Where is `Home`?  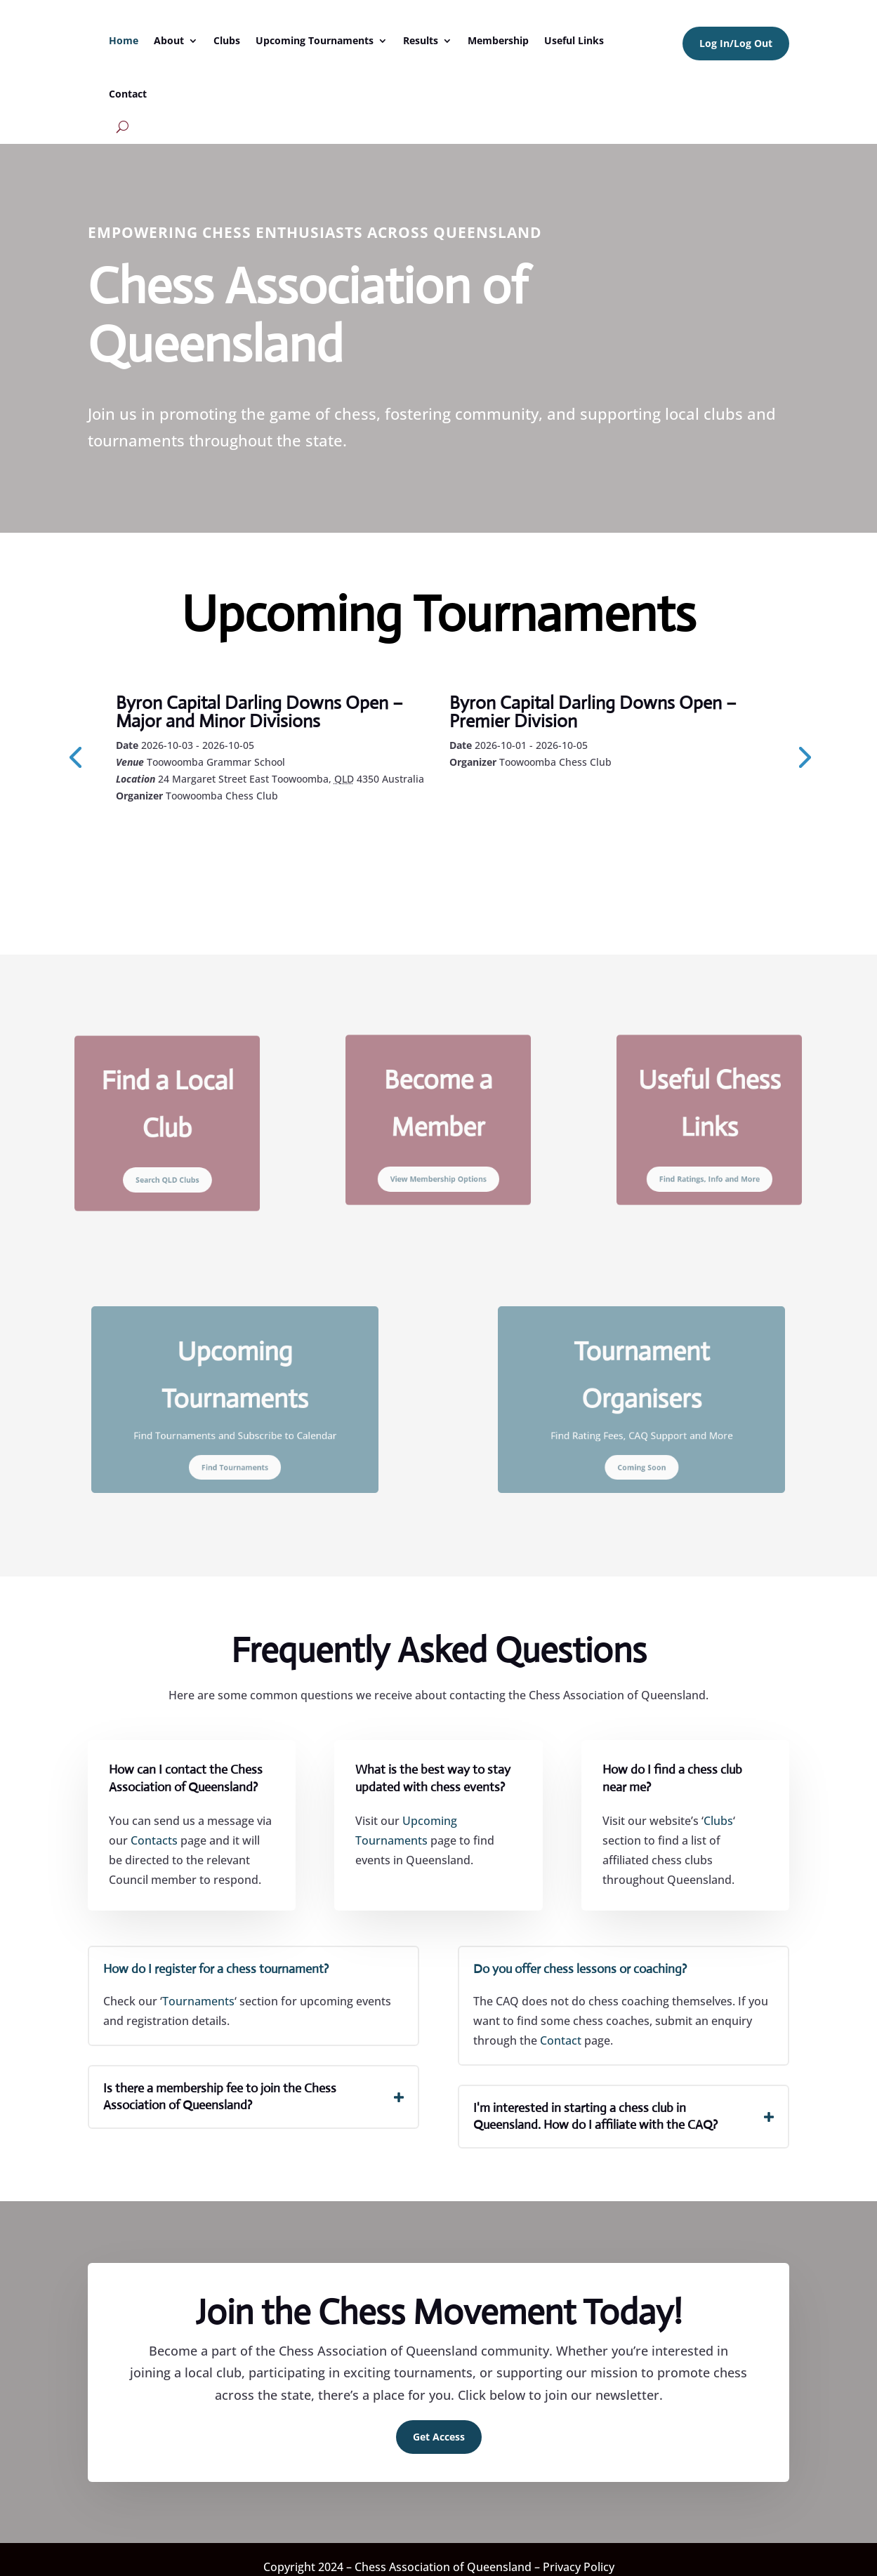
Home is located at coordinates (123, 40).